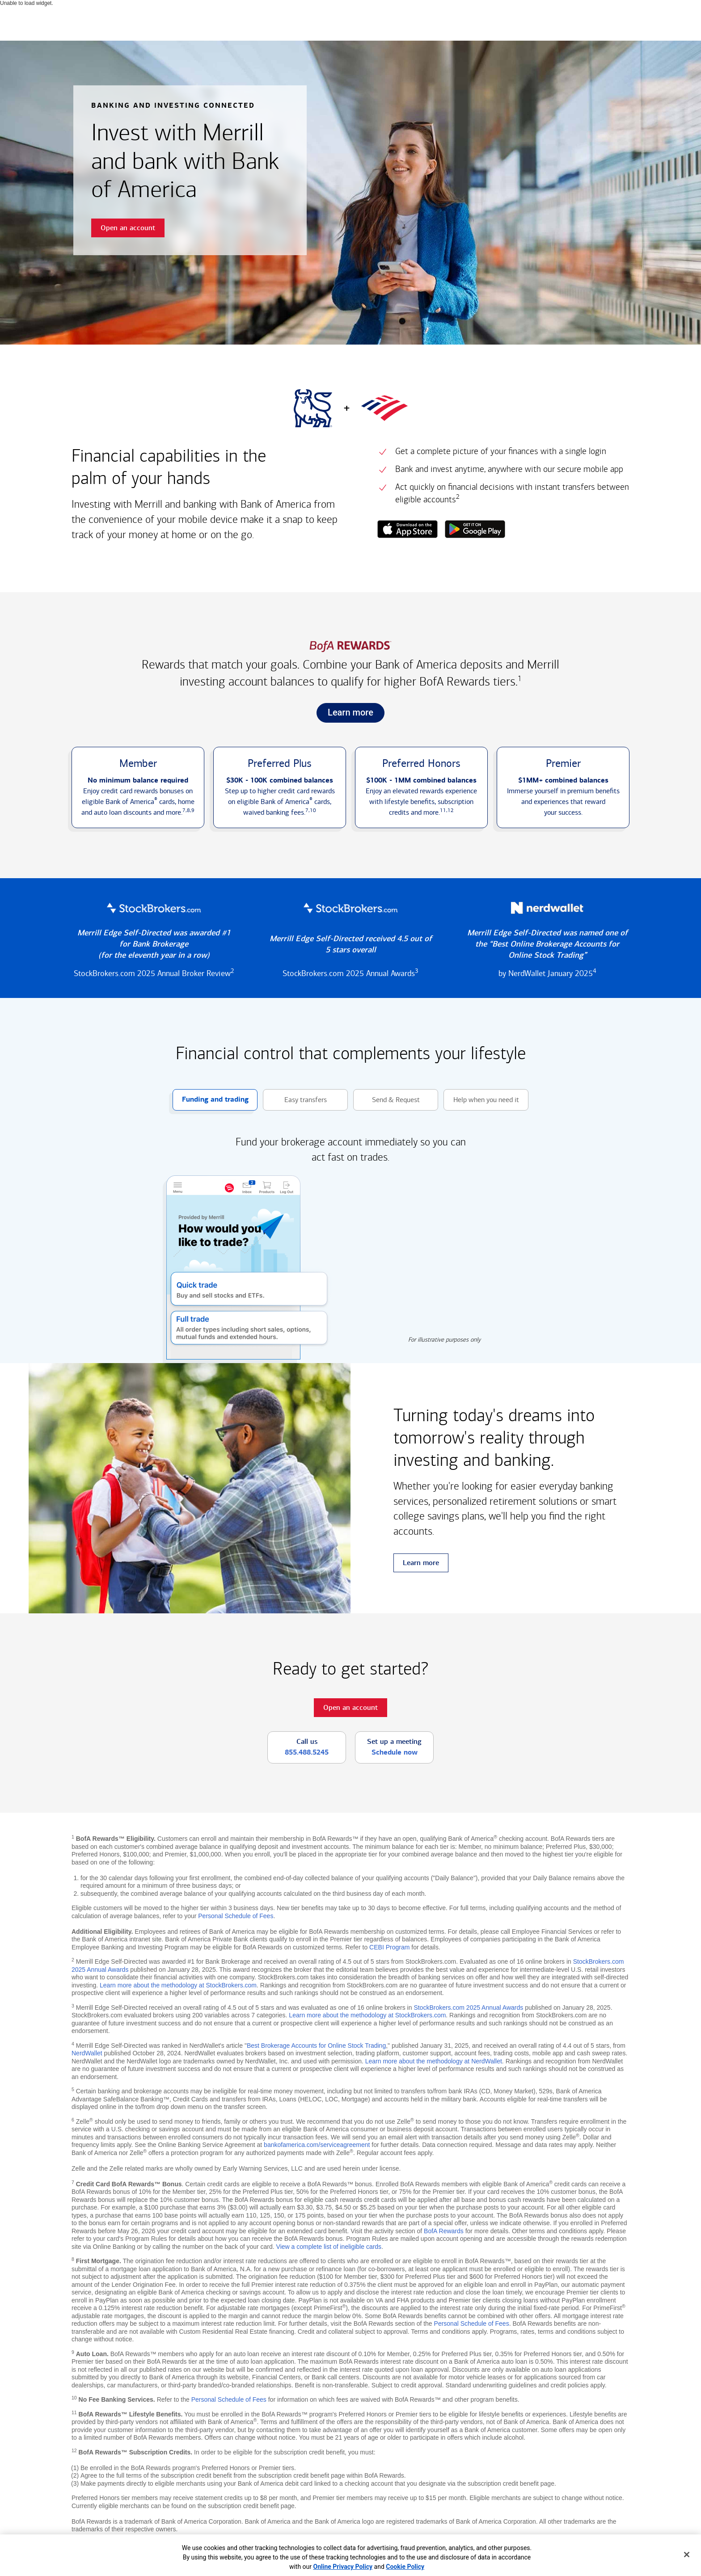 This screenshot has width=701, height=2576. What do you see at coordinates (343, 2566) in the screenshot?
I see `Online Privacy Policy` at bounding box center [343, 2566].